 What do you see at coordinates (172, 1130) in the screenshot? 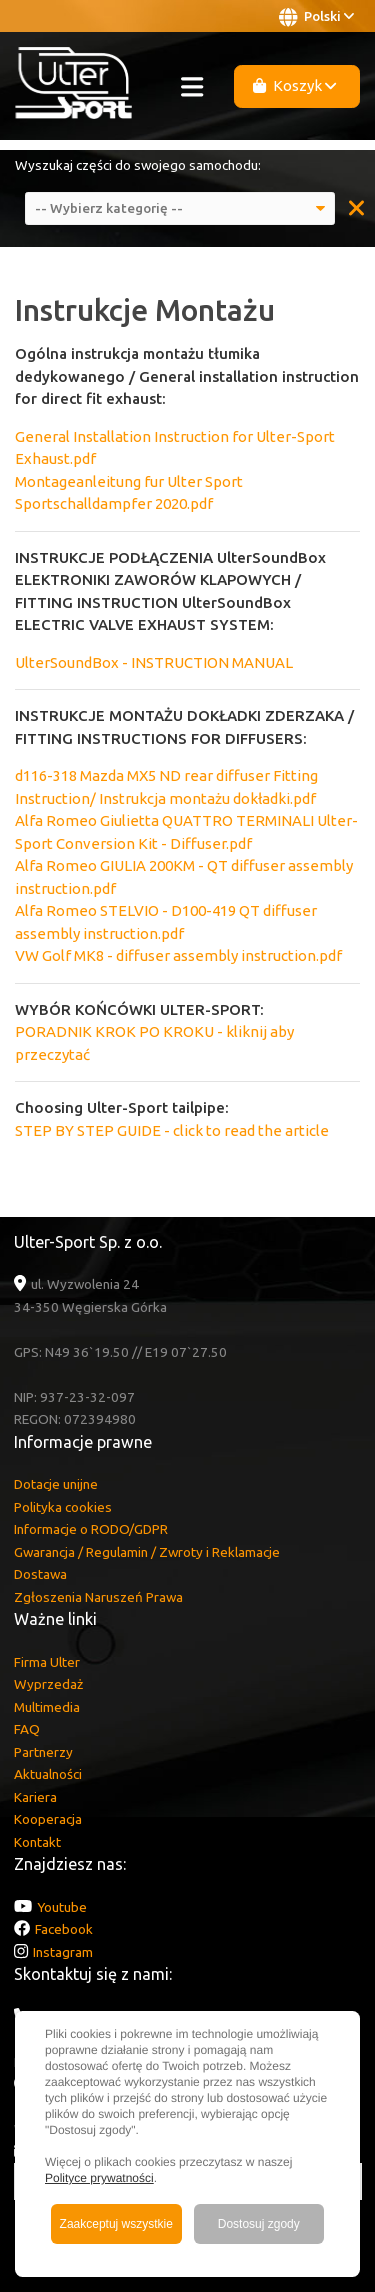
I see `STEP BY STEP GUIDE - click to read the article` at bounding box center [172, 1130].